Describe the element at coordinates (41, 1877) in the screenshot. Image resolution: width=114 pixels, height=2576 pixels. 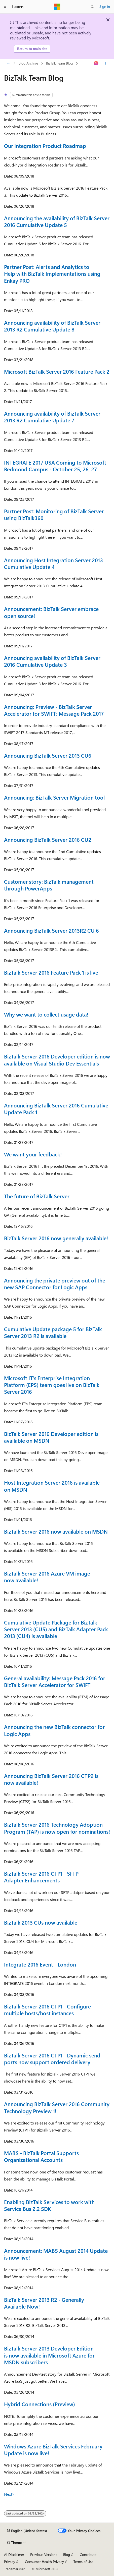
I see `BizTalk Server 2016 CTP1 - SFTP Adapter Enhancements` at that location.